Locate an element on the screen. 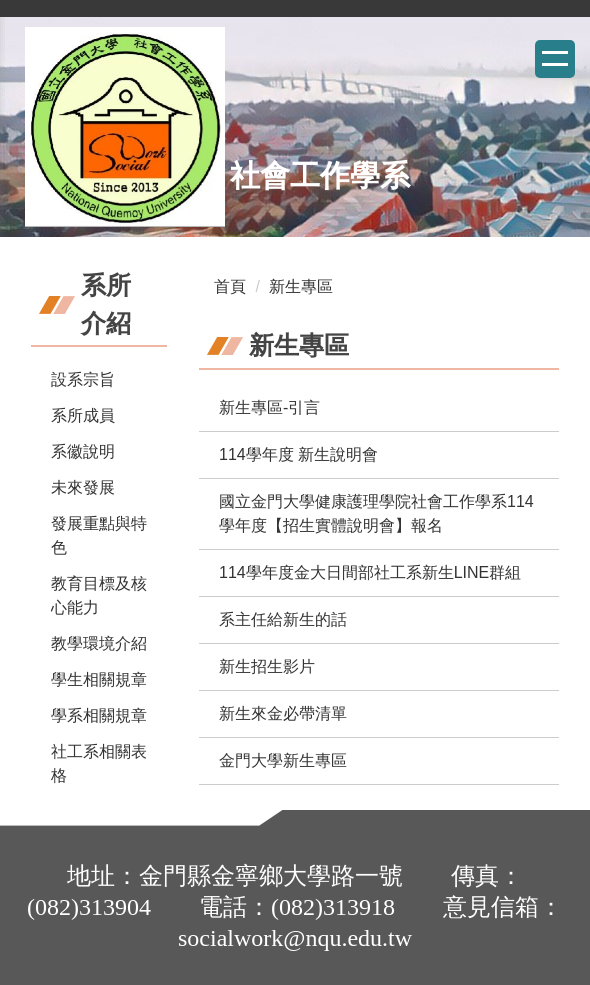 Image resolution: width=590 pixels, height=985 pixels. 新生專區 is located at coordinates (301, 286).